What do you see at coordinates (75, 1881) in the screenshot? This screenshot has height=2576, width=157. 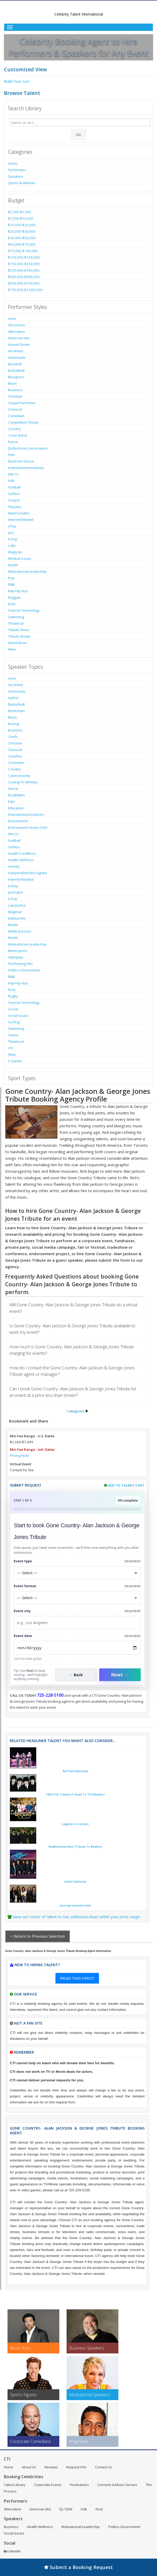 I see `Hotel California` at bounding box center [75, 1881].